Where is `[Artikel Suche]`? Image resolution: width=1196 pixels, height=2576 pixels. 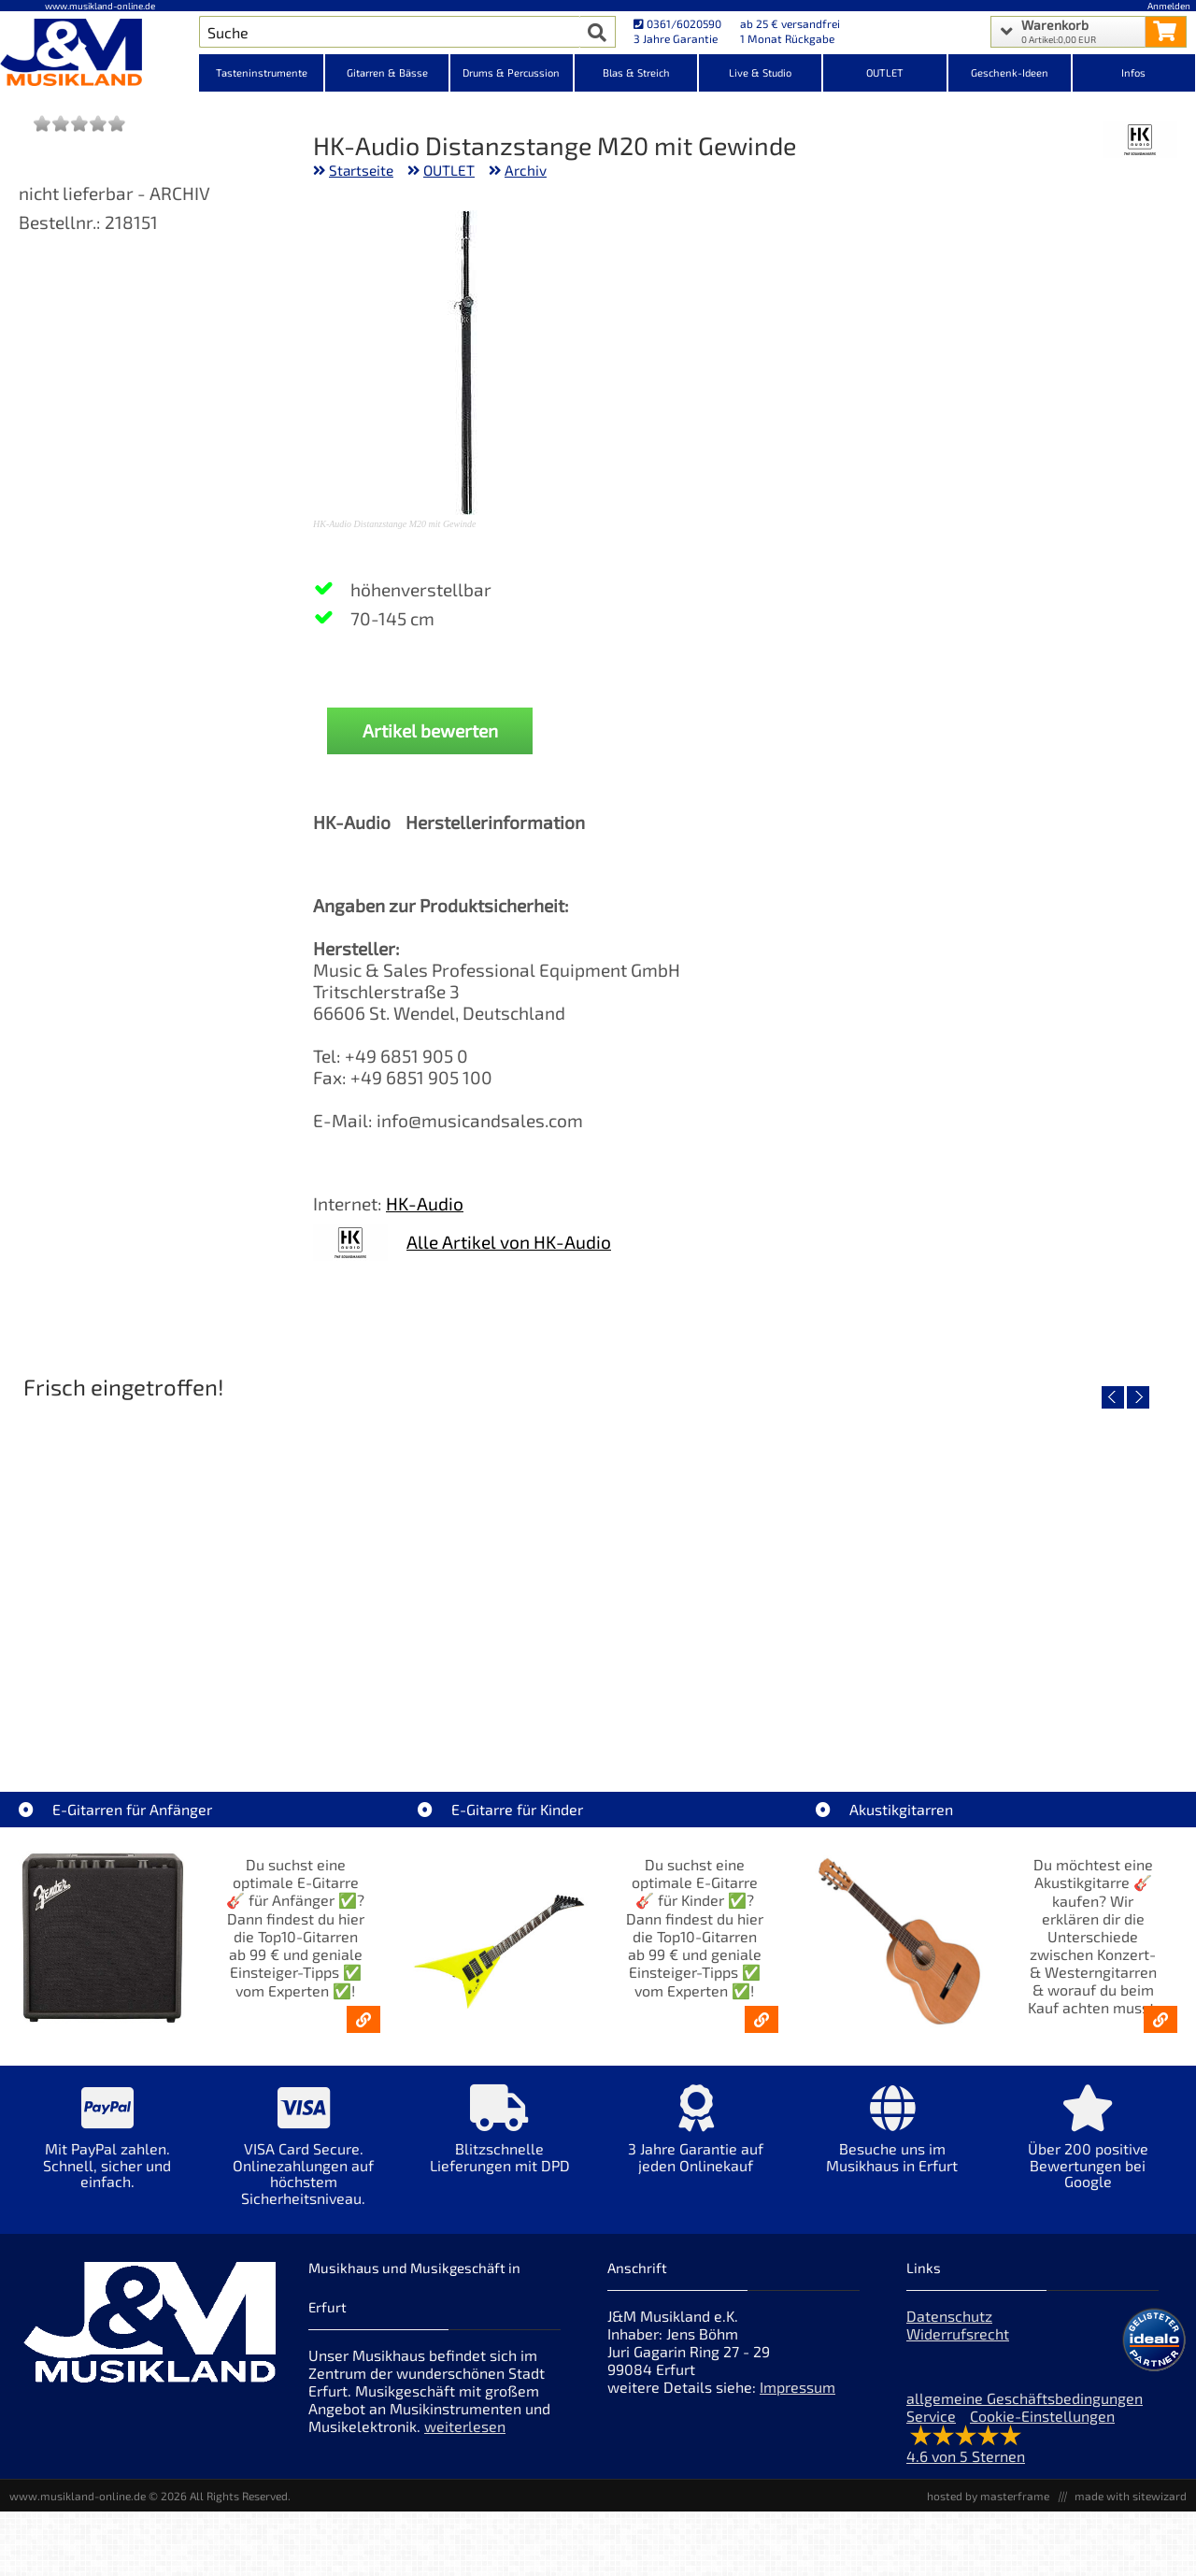 [Artikel Suche] is located at coordinates (389, 32).